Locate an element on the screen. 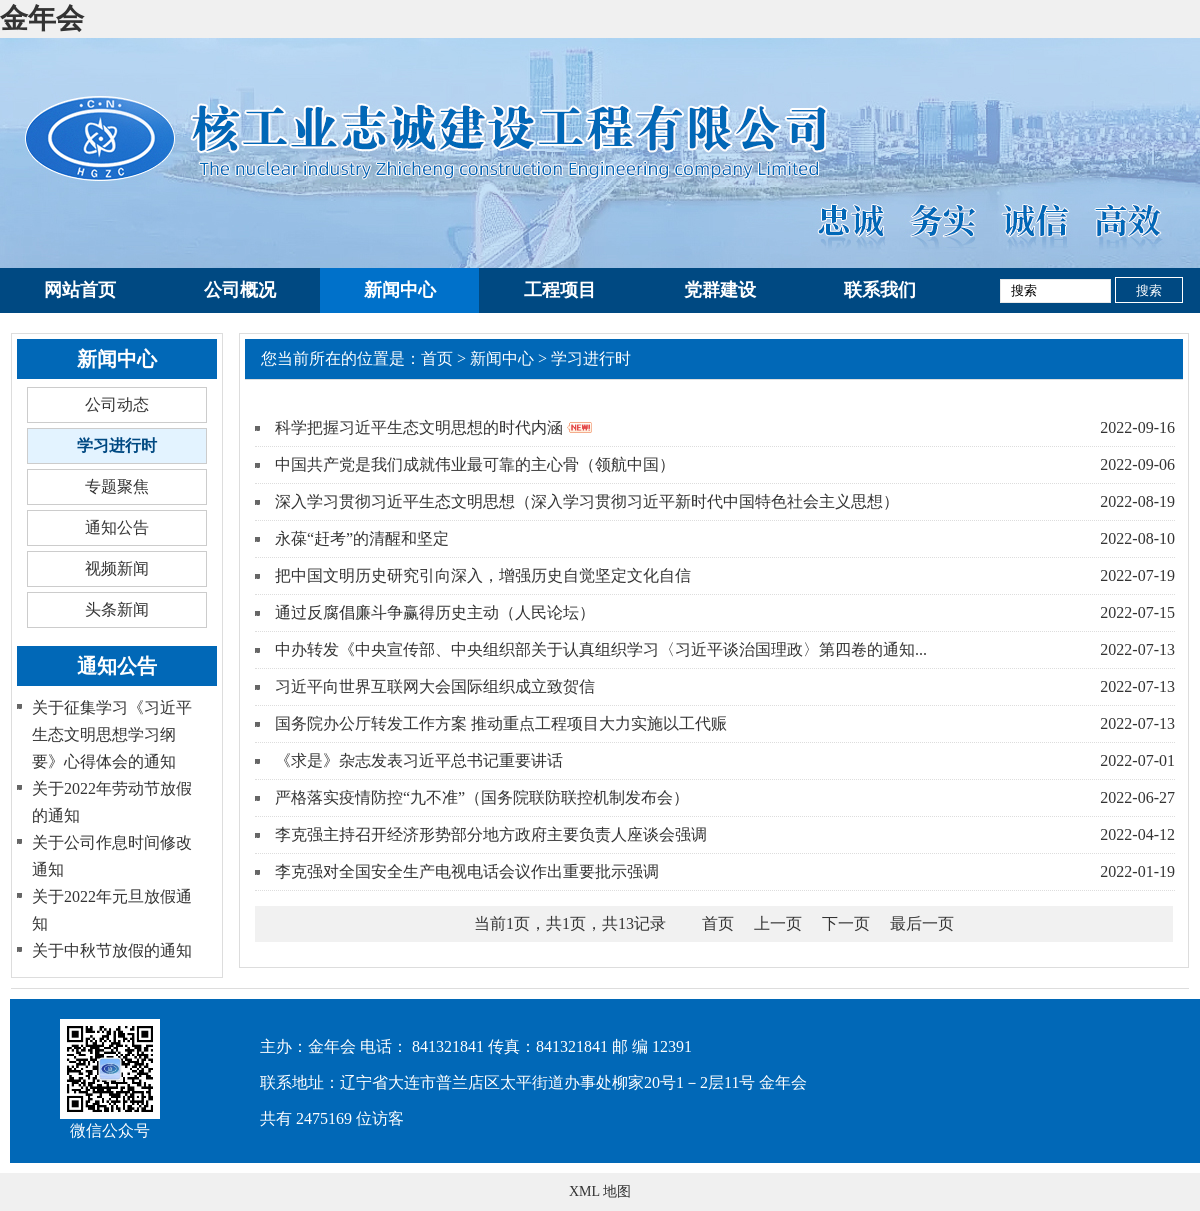 This screenshot has height=1211, width=1200. 新闻中心 is located at coordinates (400, 290).